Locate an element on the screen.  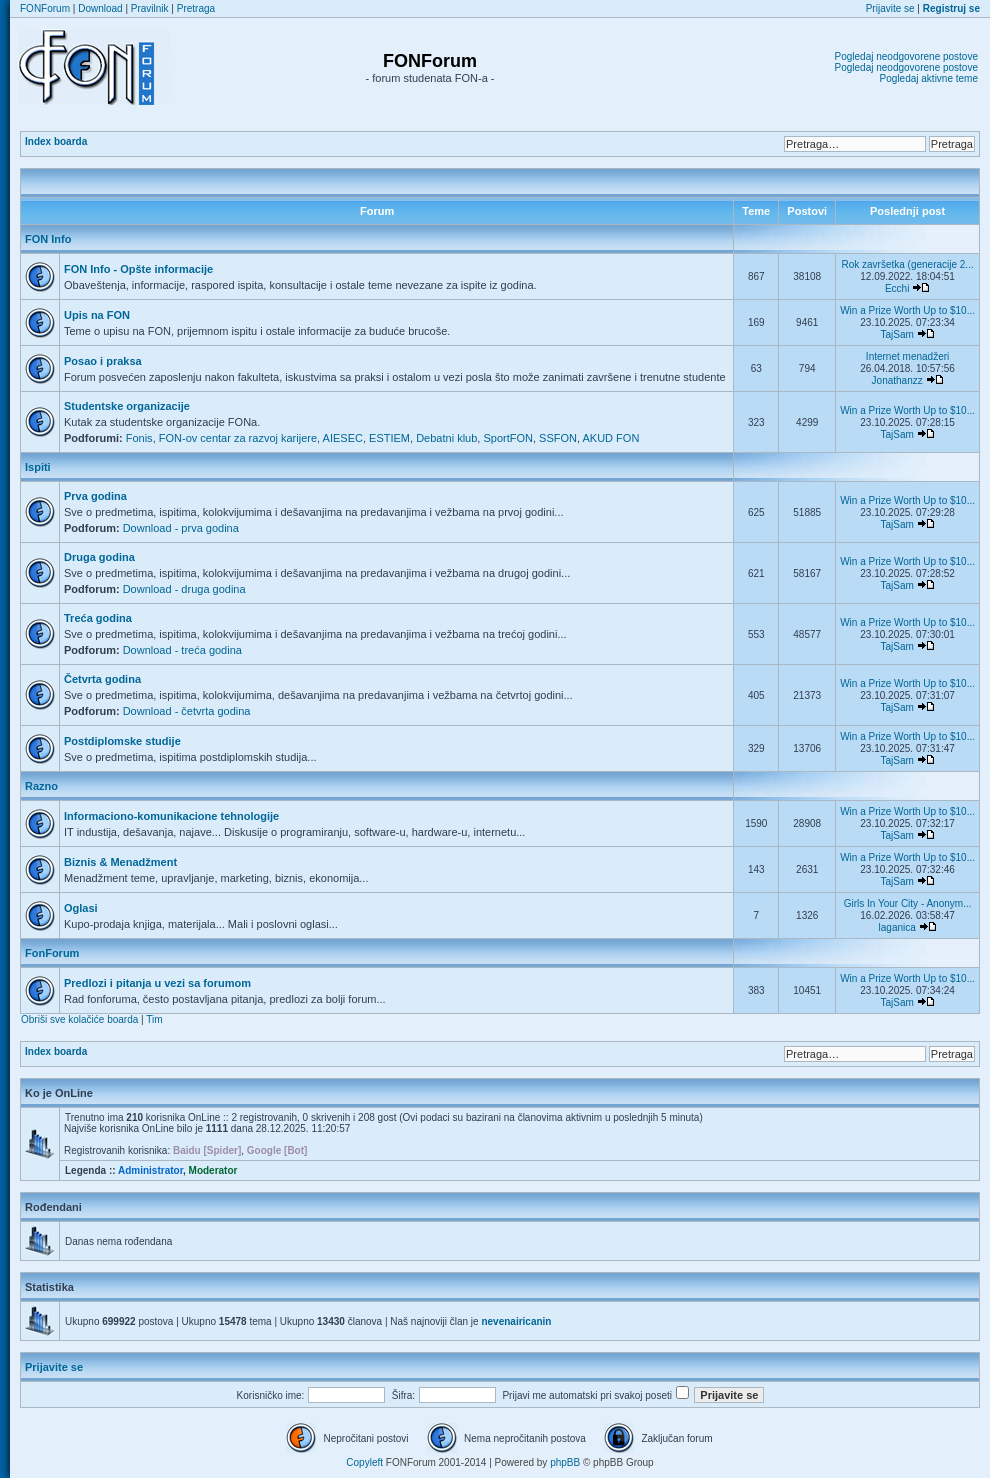
nevenairicanin is located at coordinates (516, 1321).